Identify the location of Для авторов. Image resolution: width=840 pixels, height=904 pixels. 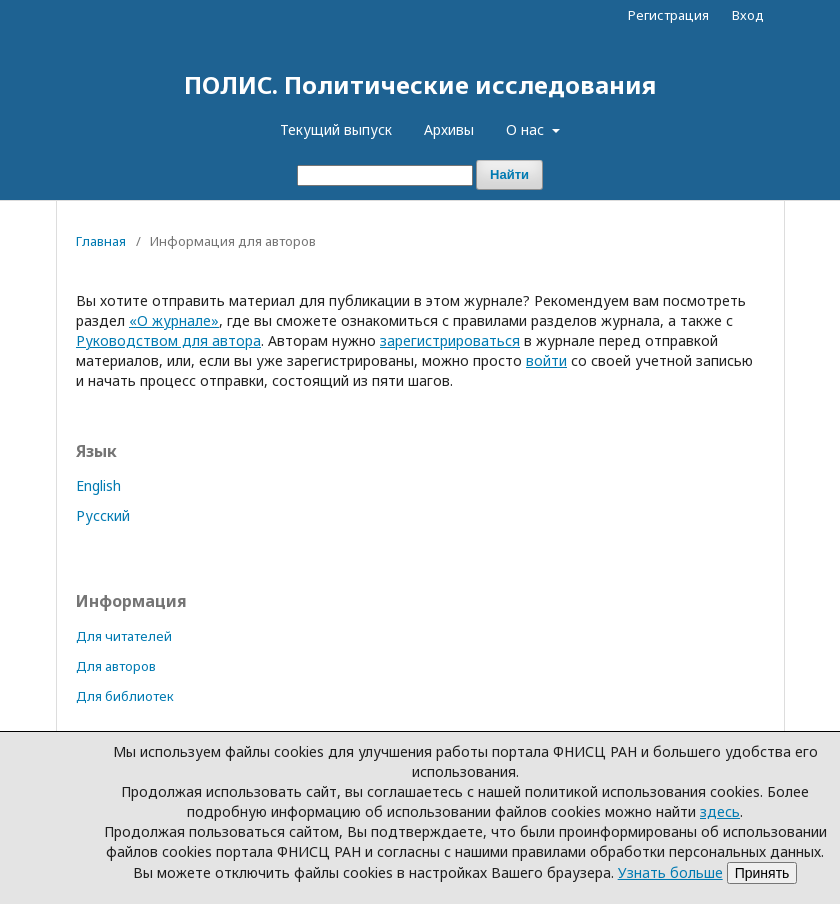
(116, 666).